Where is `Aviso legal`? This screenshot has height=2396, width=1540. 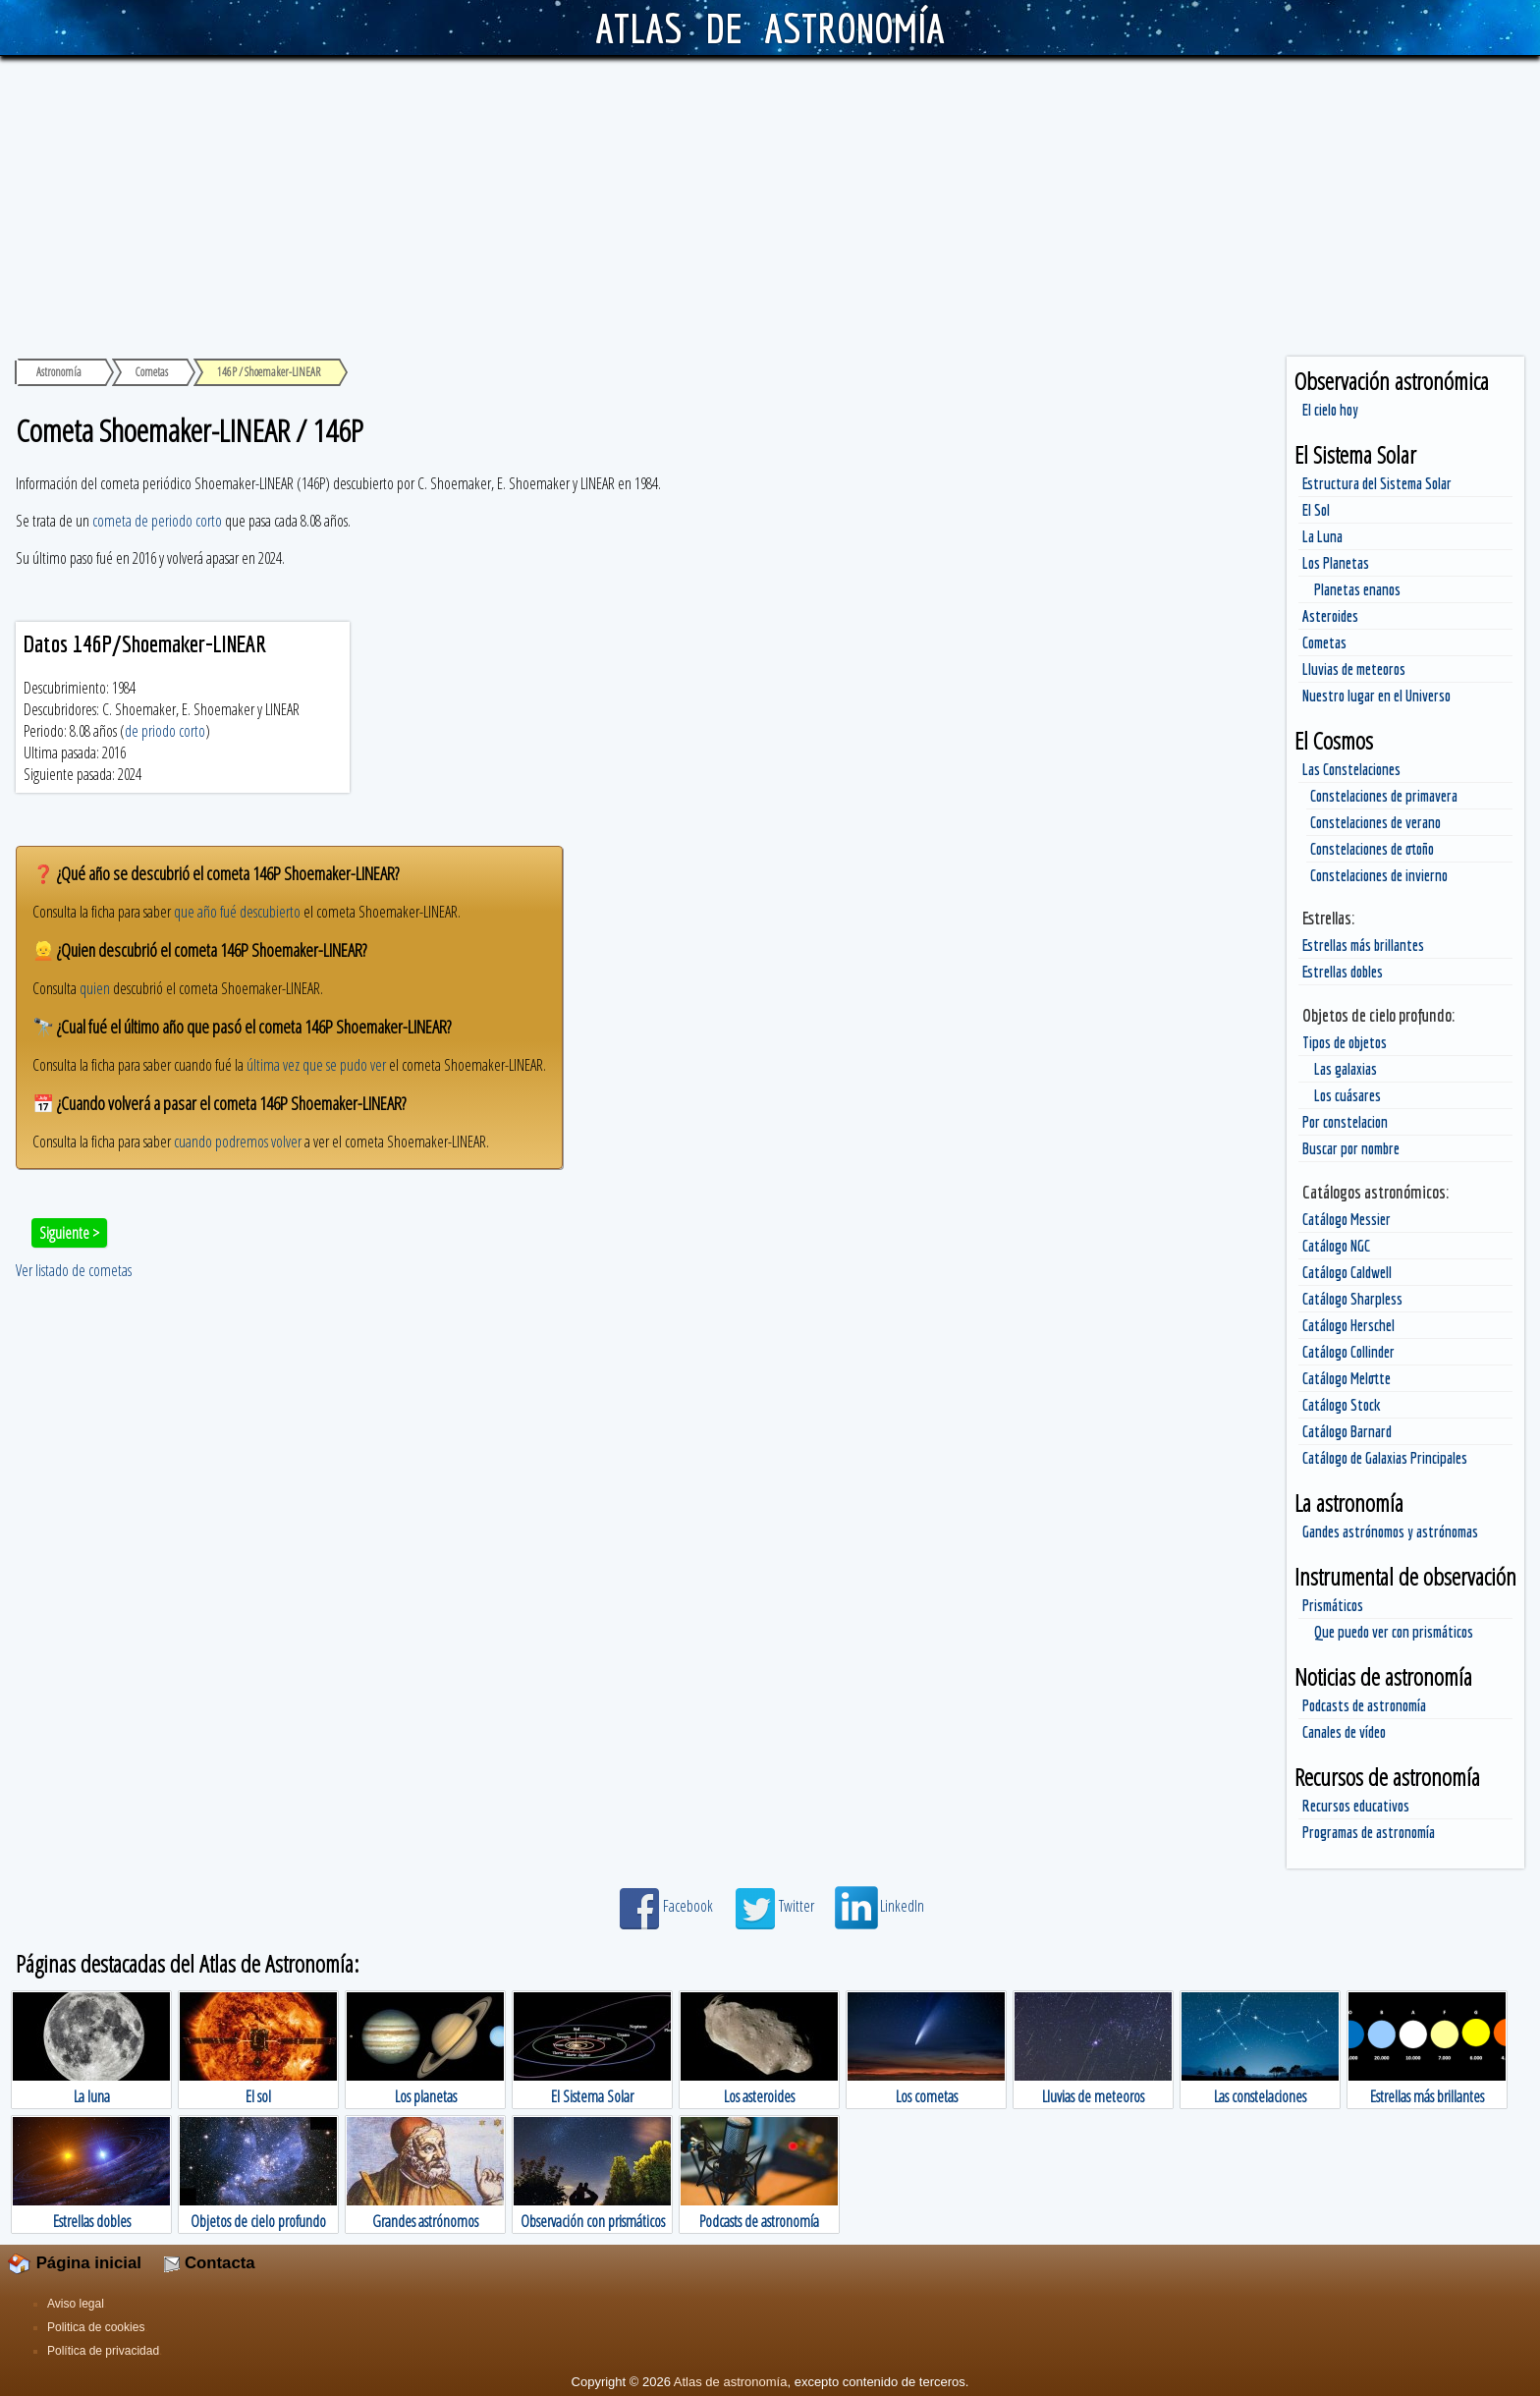 Aviso legal is located at coordinates (75, 2304).